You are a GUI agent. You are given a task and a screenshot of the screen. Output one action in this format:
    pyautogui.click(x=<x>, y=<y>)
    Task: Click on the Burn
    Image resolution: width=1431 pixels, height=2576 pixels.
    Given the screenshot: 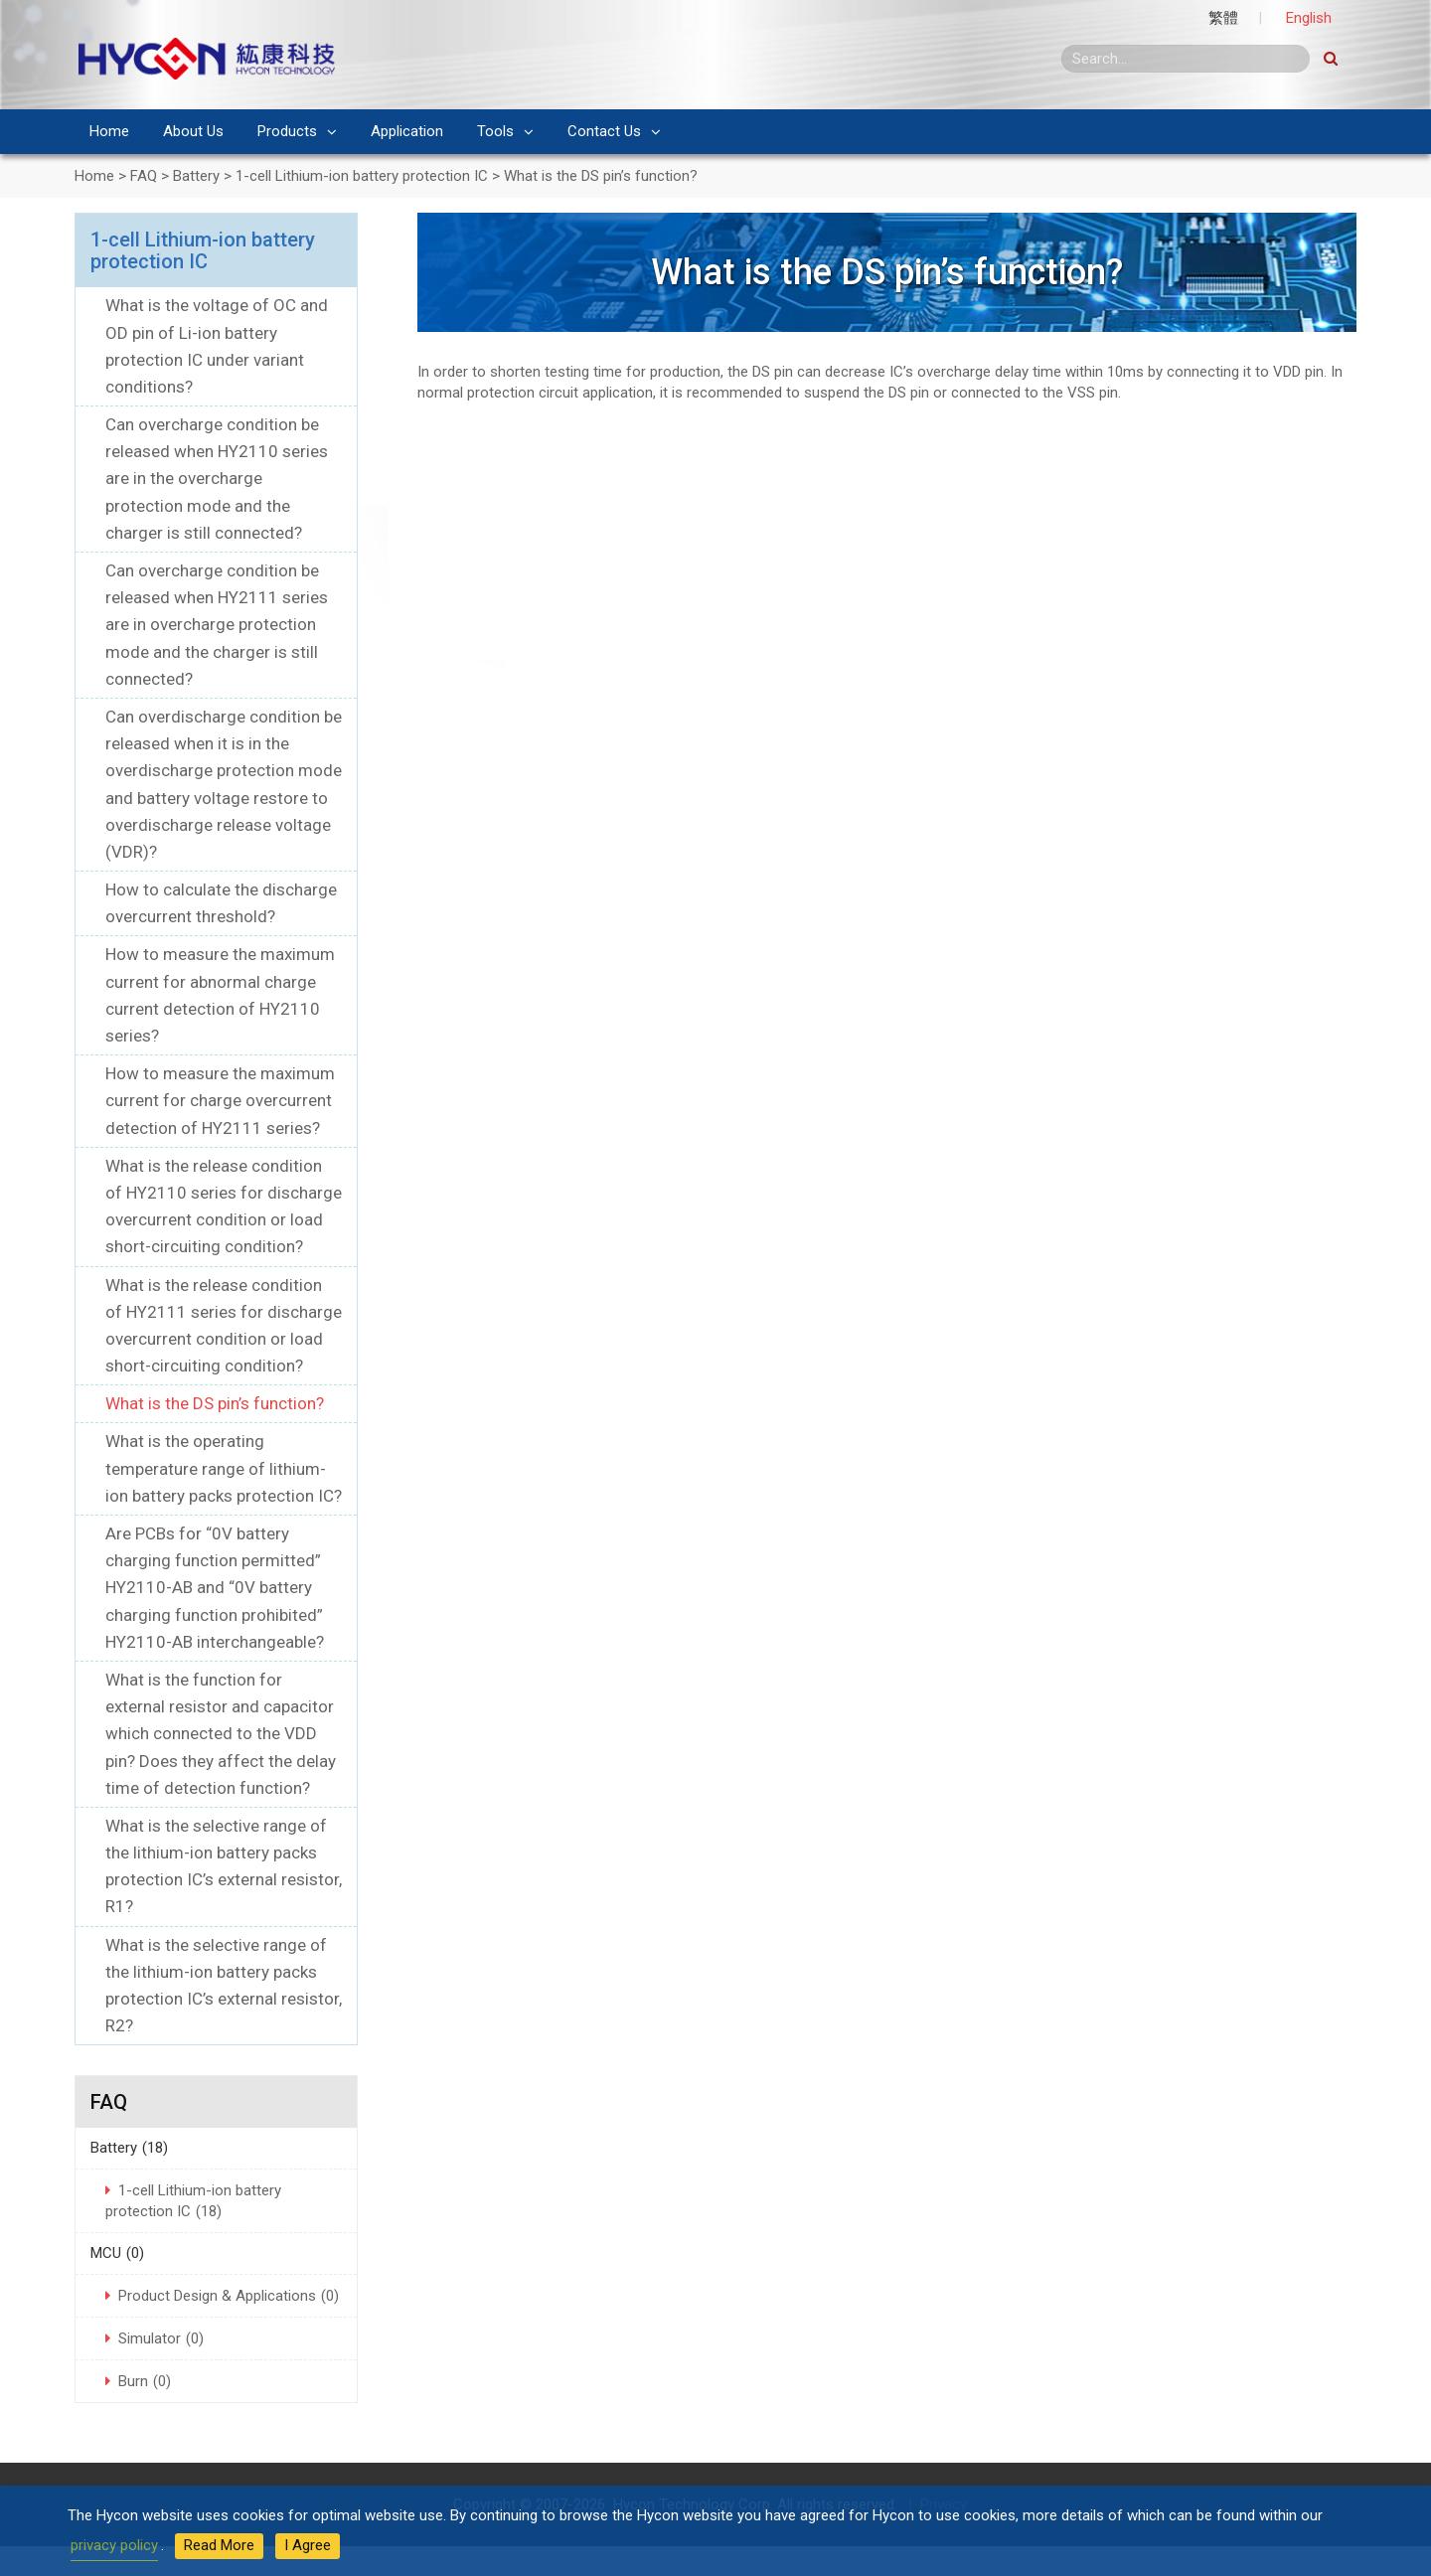 What is the action you would take?
    pyautogui.click(x=144, y=2381)
    